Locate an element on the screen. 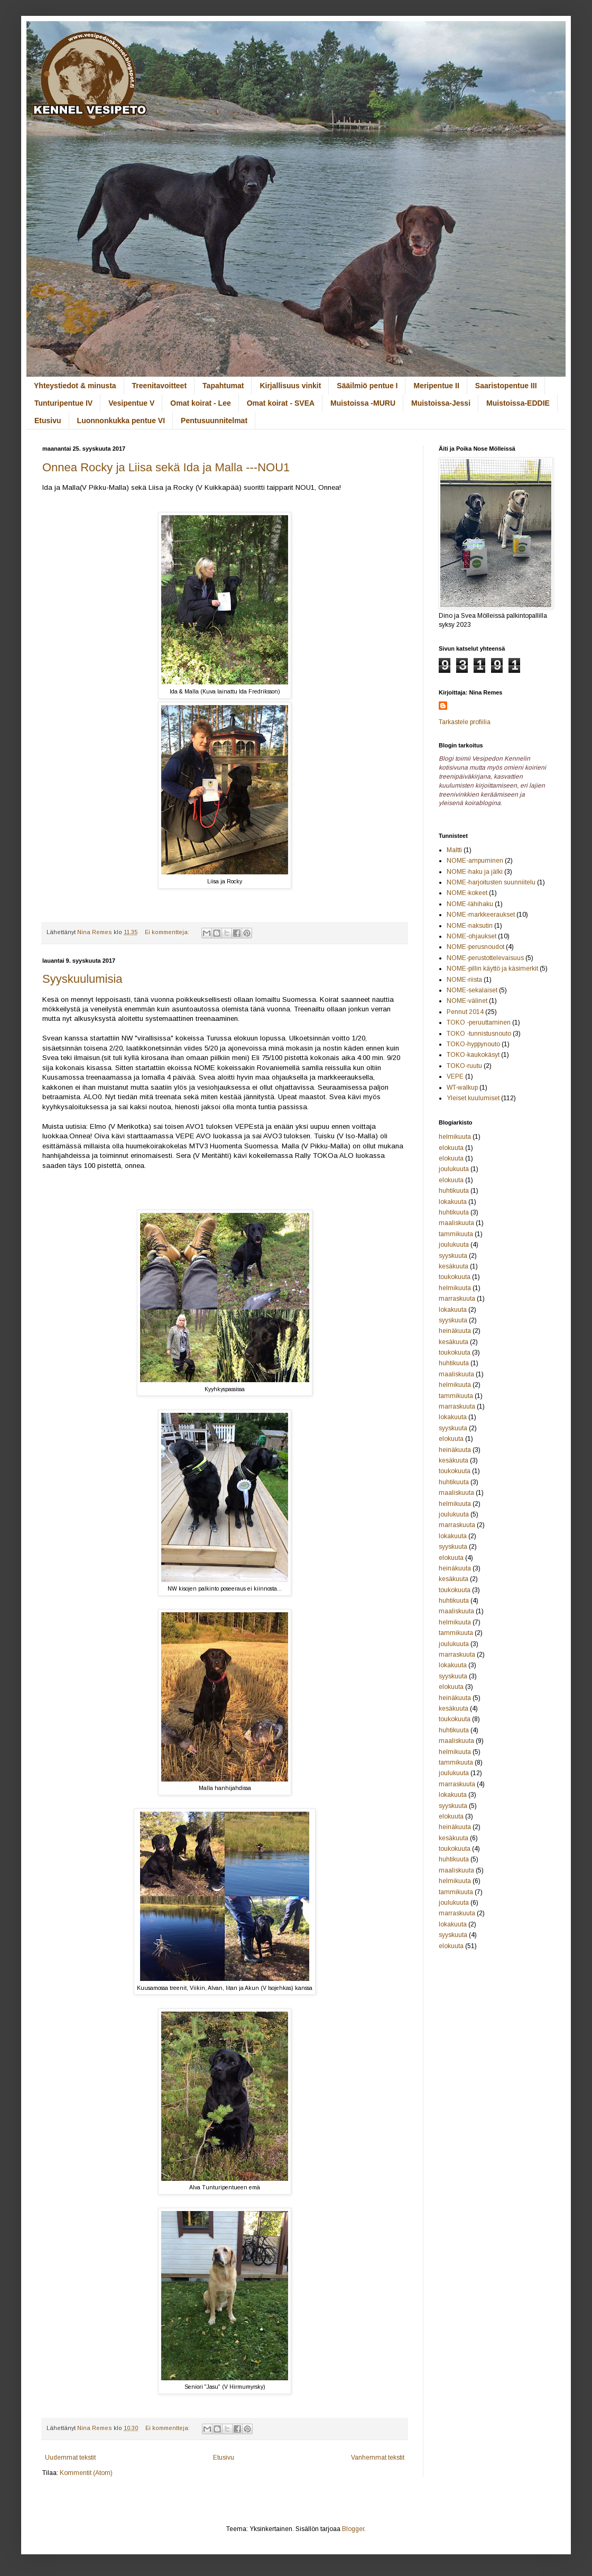 This screenshot has height=2576, width=592. Pennut 2014 is located at coordinates (465, 1012).